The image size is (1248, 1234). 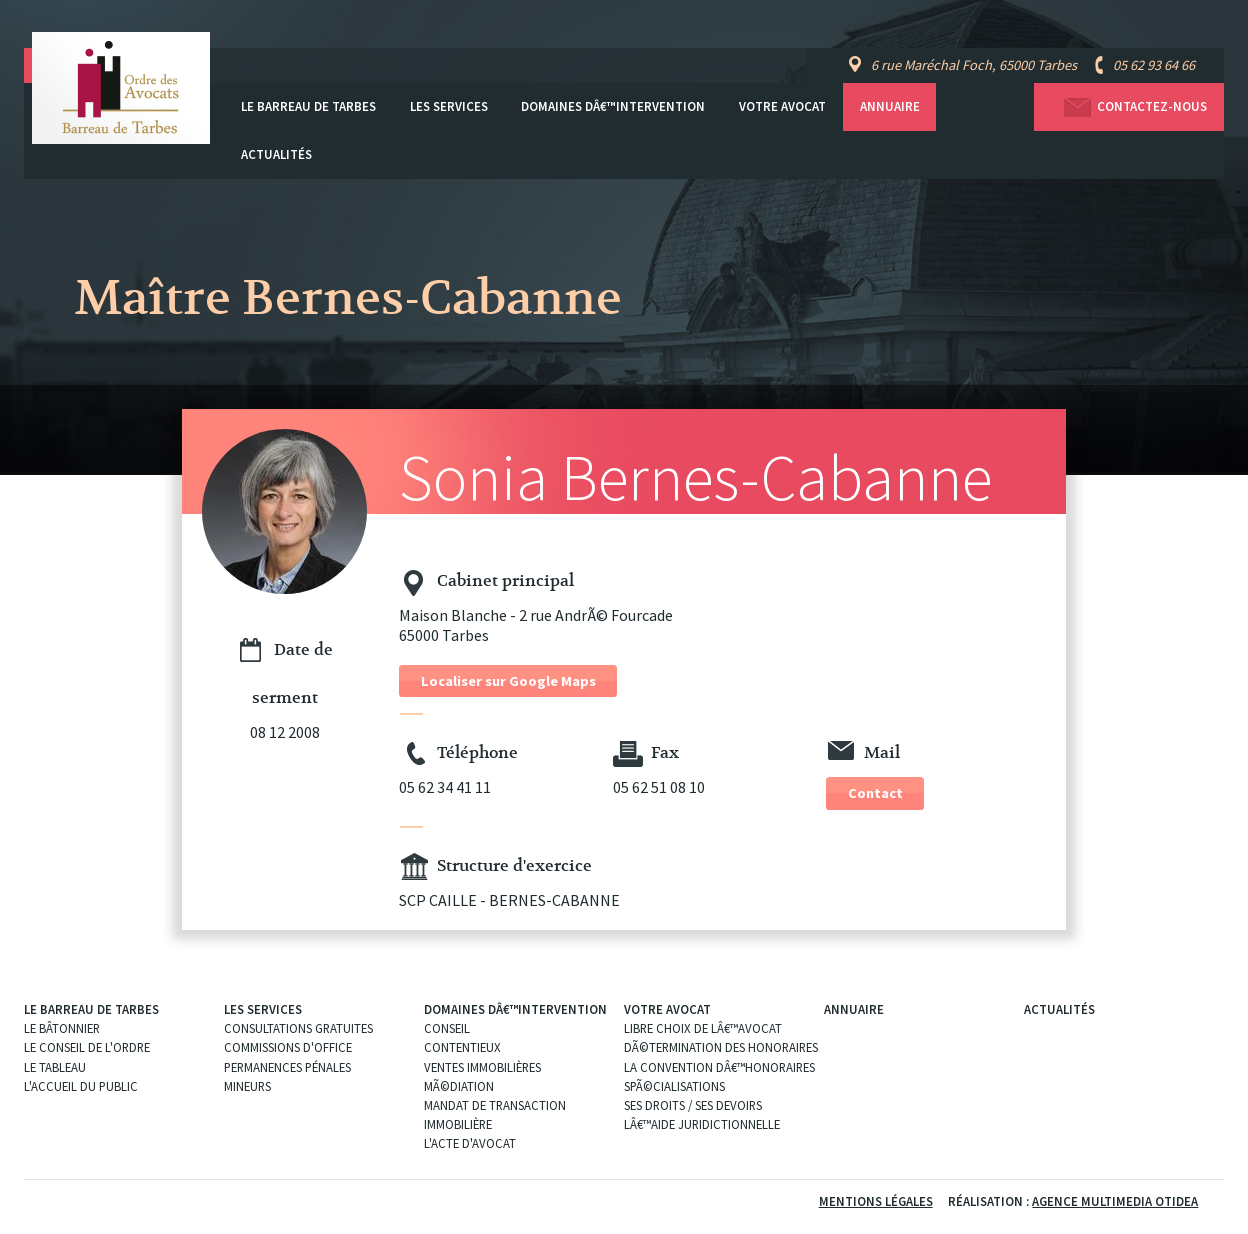 I want to click on Contactez-nous, so click(x=1129, y=107).